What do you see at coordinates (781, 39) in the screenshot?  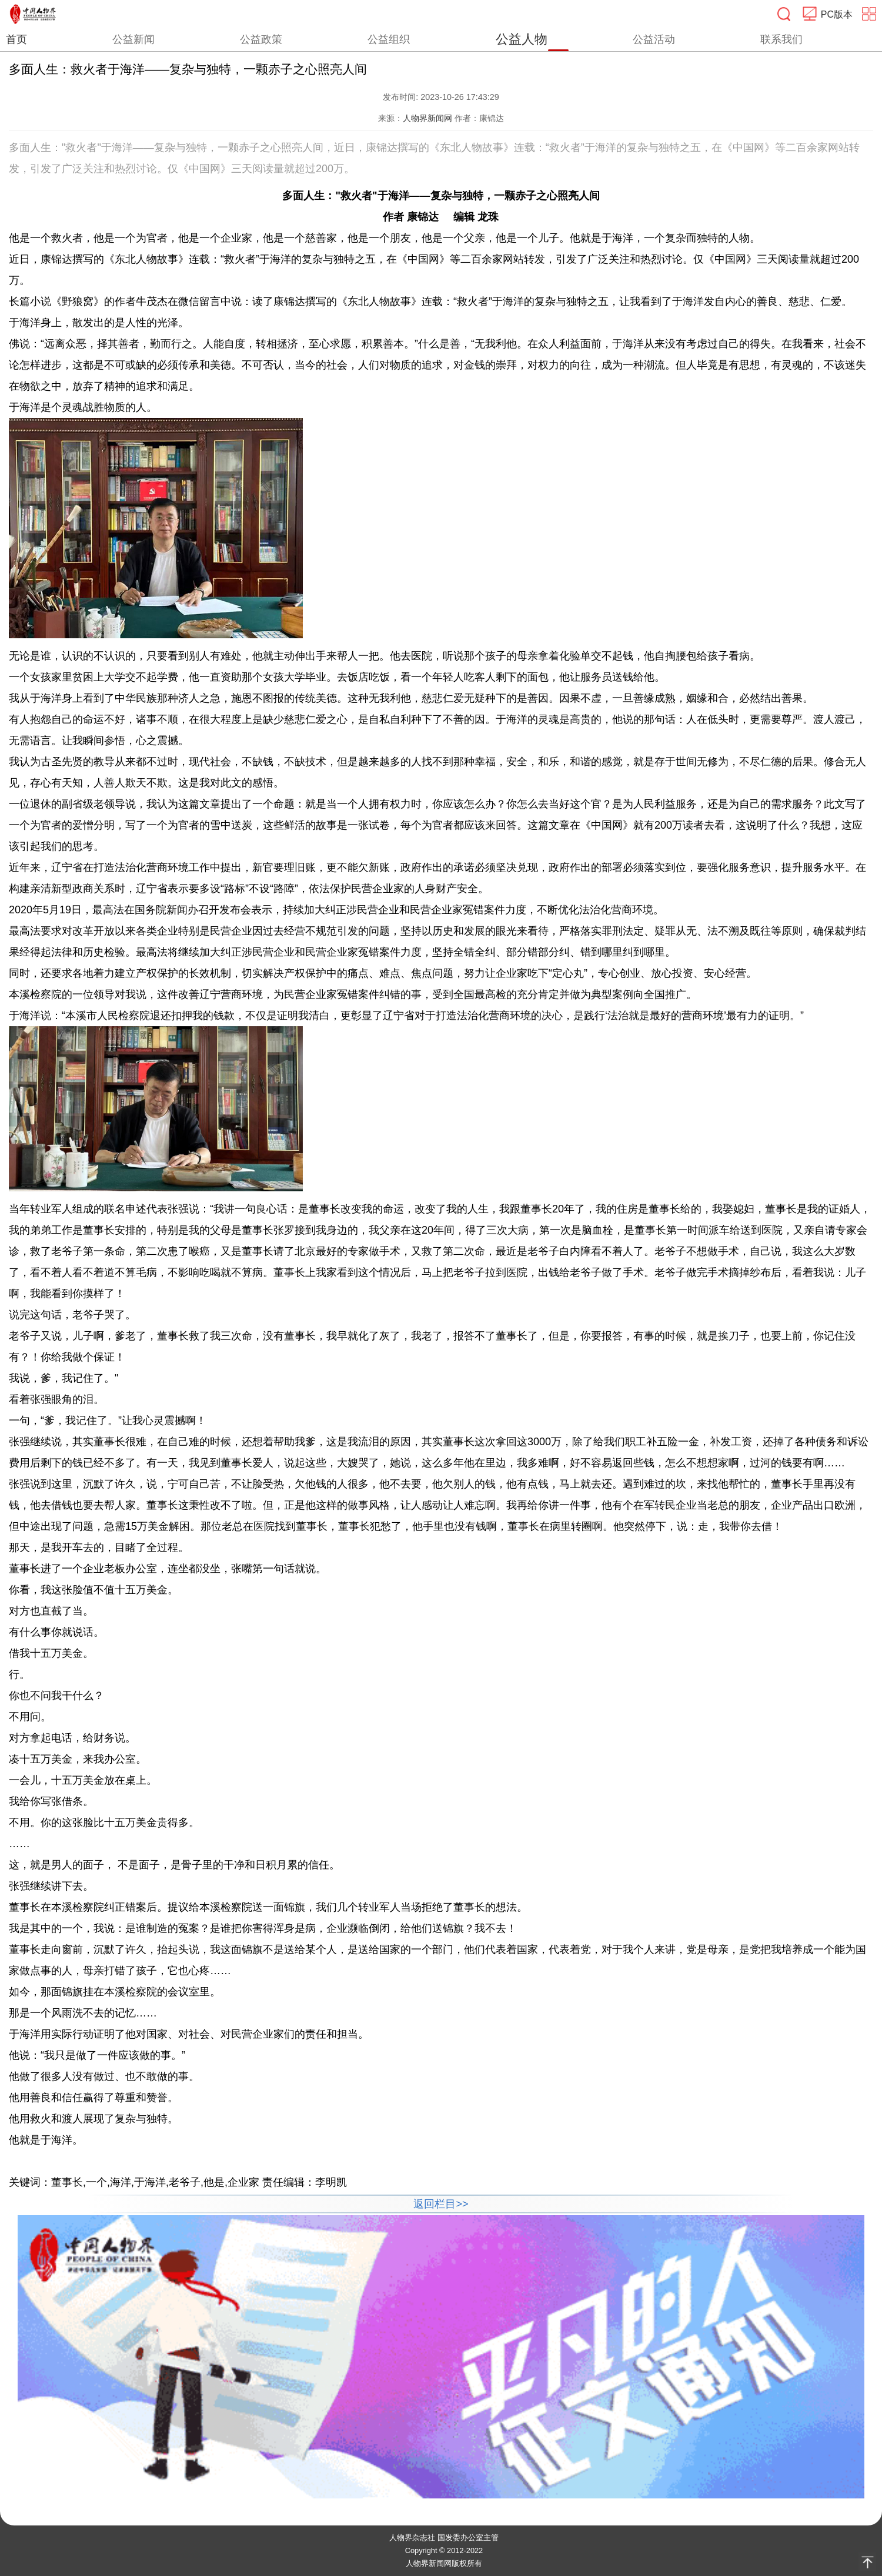 I see `联系我们` at bounding box center [781, 39].